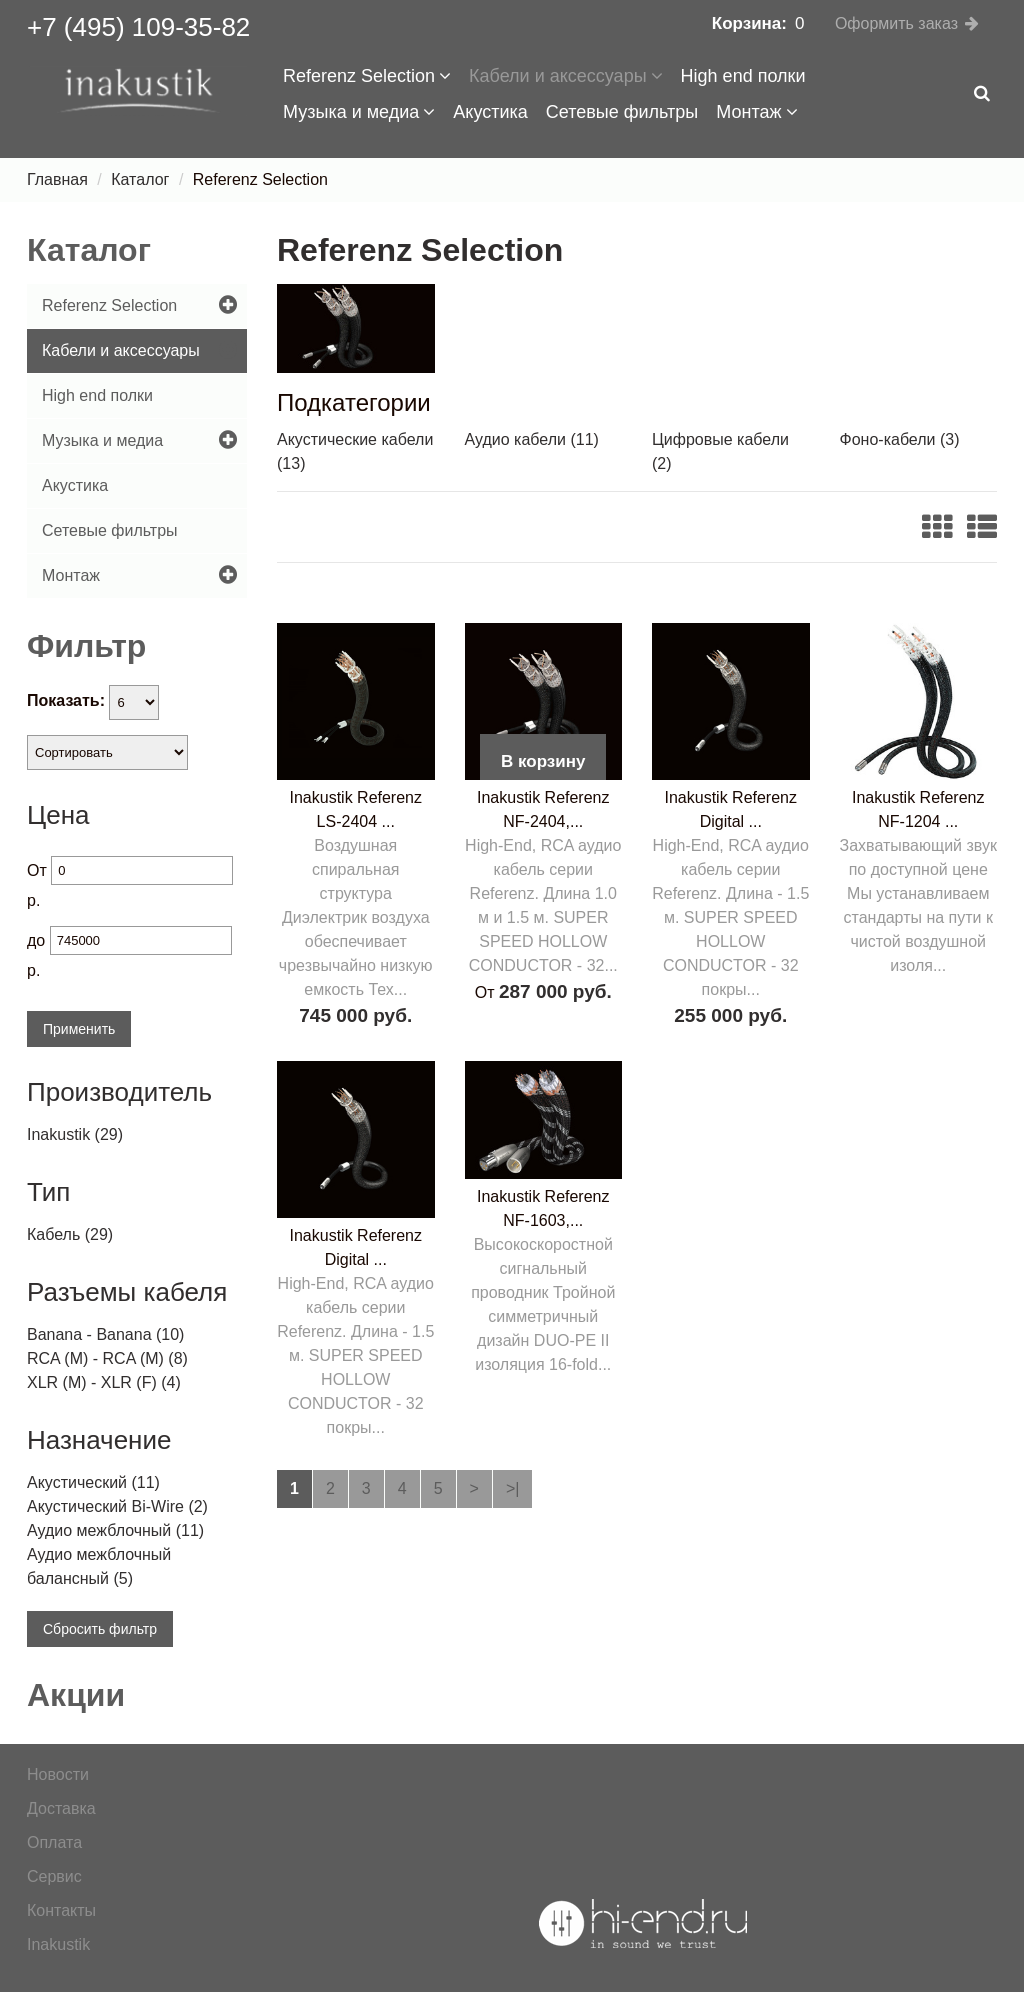  I want to click on Главная, so click(57, 179).